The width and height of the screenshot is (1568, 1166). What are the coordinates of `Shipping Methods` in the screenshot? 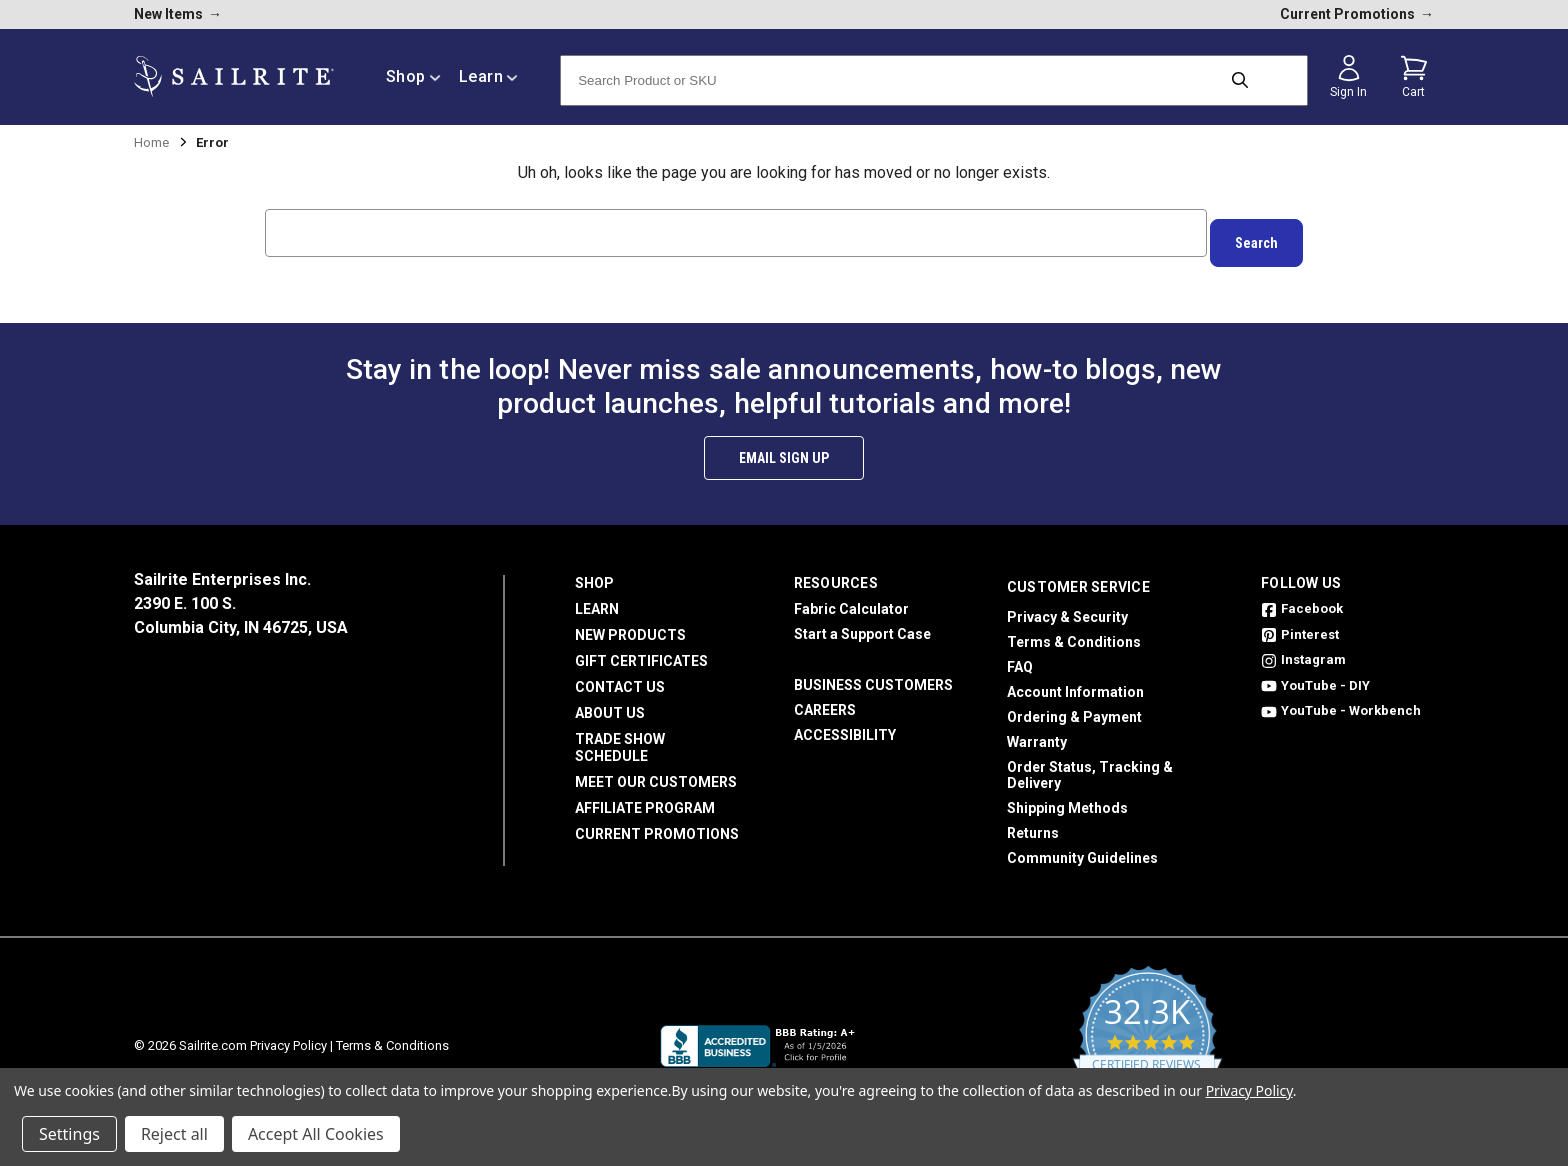 It's located at (1067, 798).